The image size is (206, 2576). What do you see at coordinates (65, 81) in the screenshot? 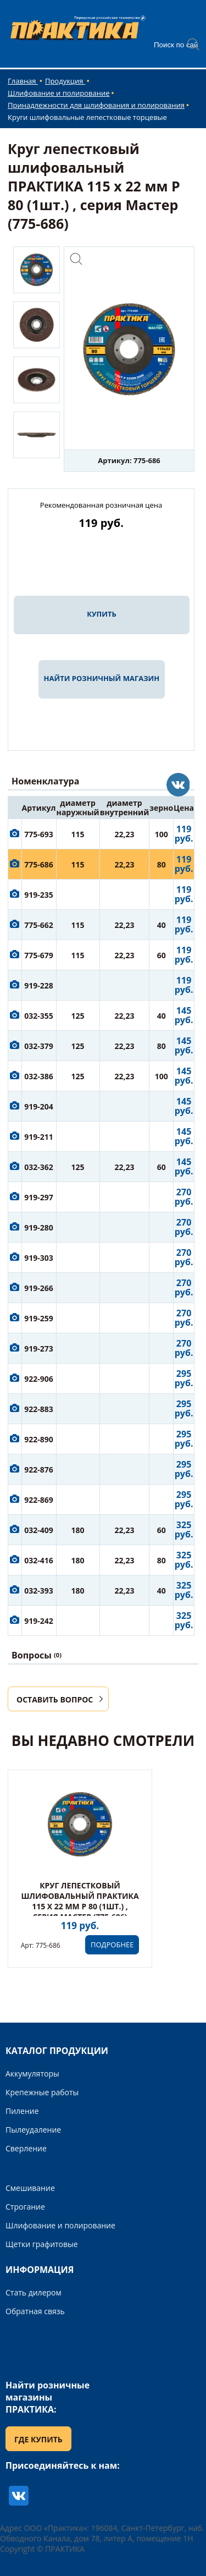
I see `Продукция` at bounding box center [65, 81].